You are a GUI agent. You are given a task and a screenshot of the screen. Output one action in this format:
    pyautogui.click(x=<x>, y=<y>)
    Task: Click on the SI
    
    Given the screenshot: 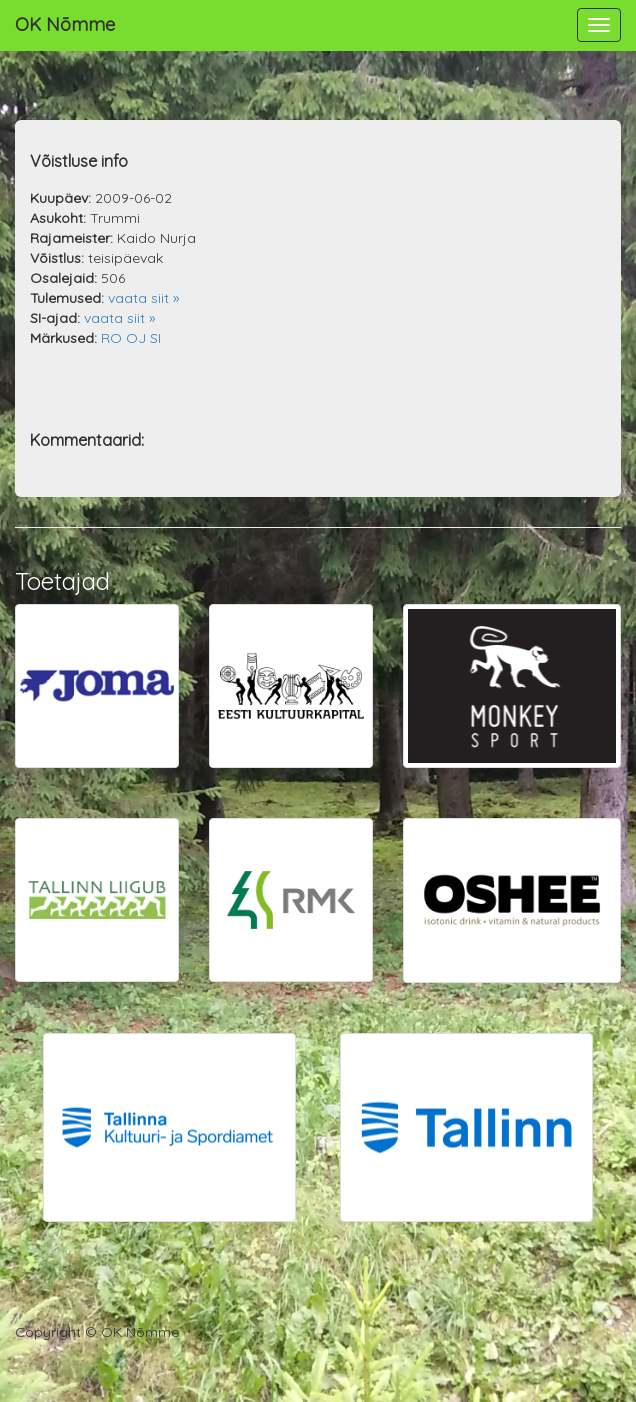 What is the action you would take?
    pyautogui.click(x=155, y=338)
    